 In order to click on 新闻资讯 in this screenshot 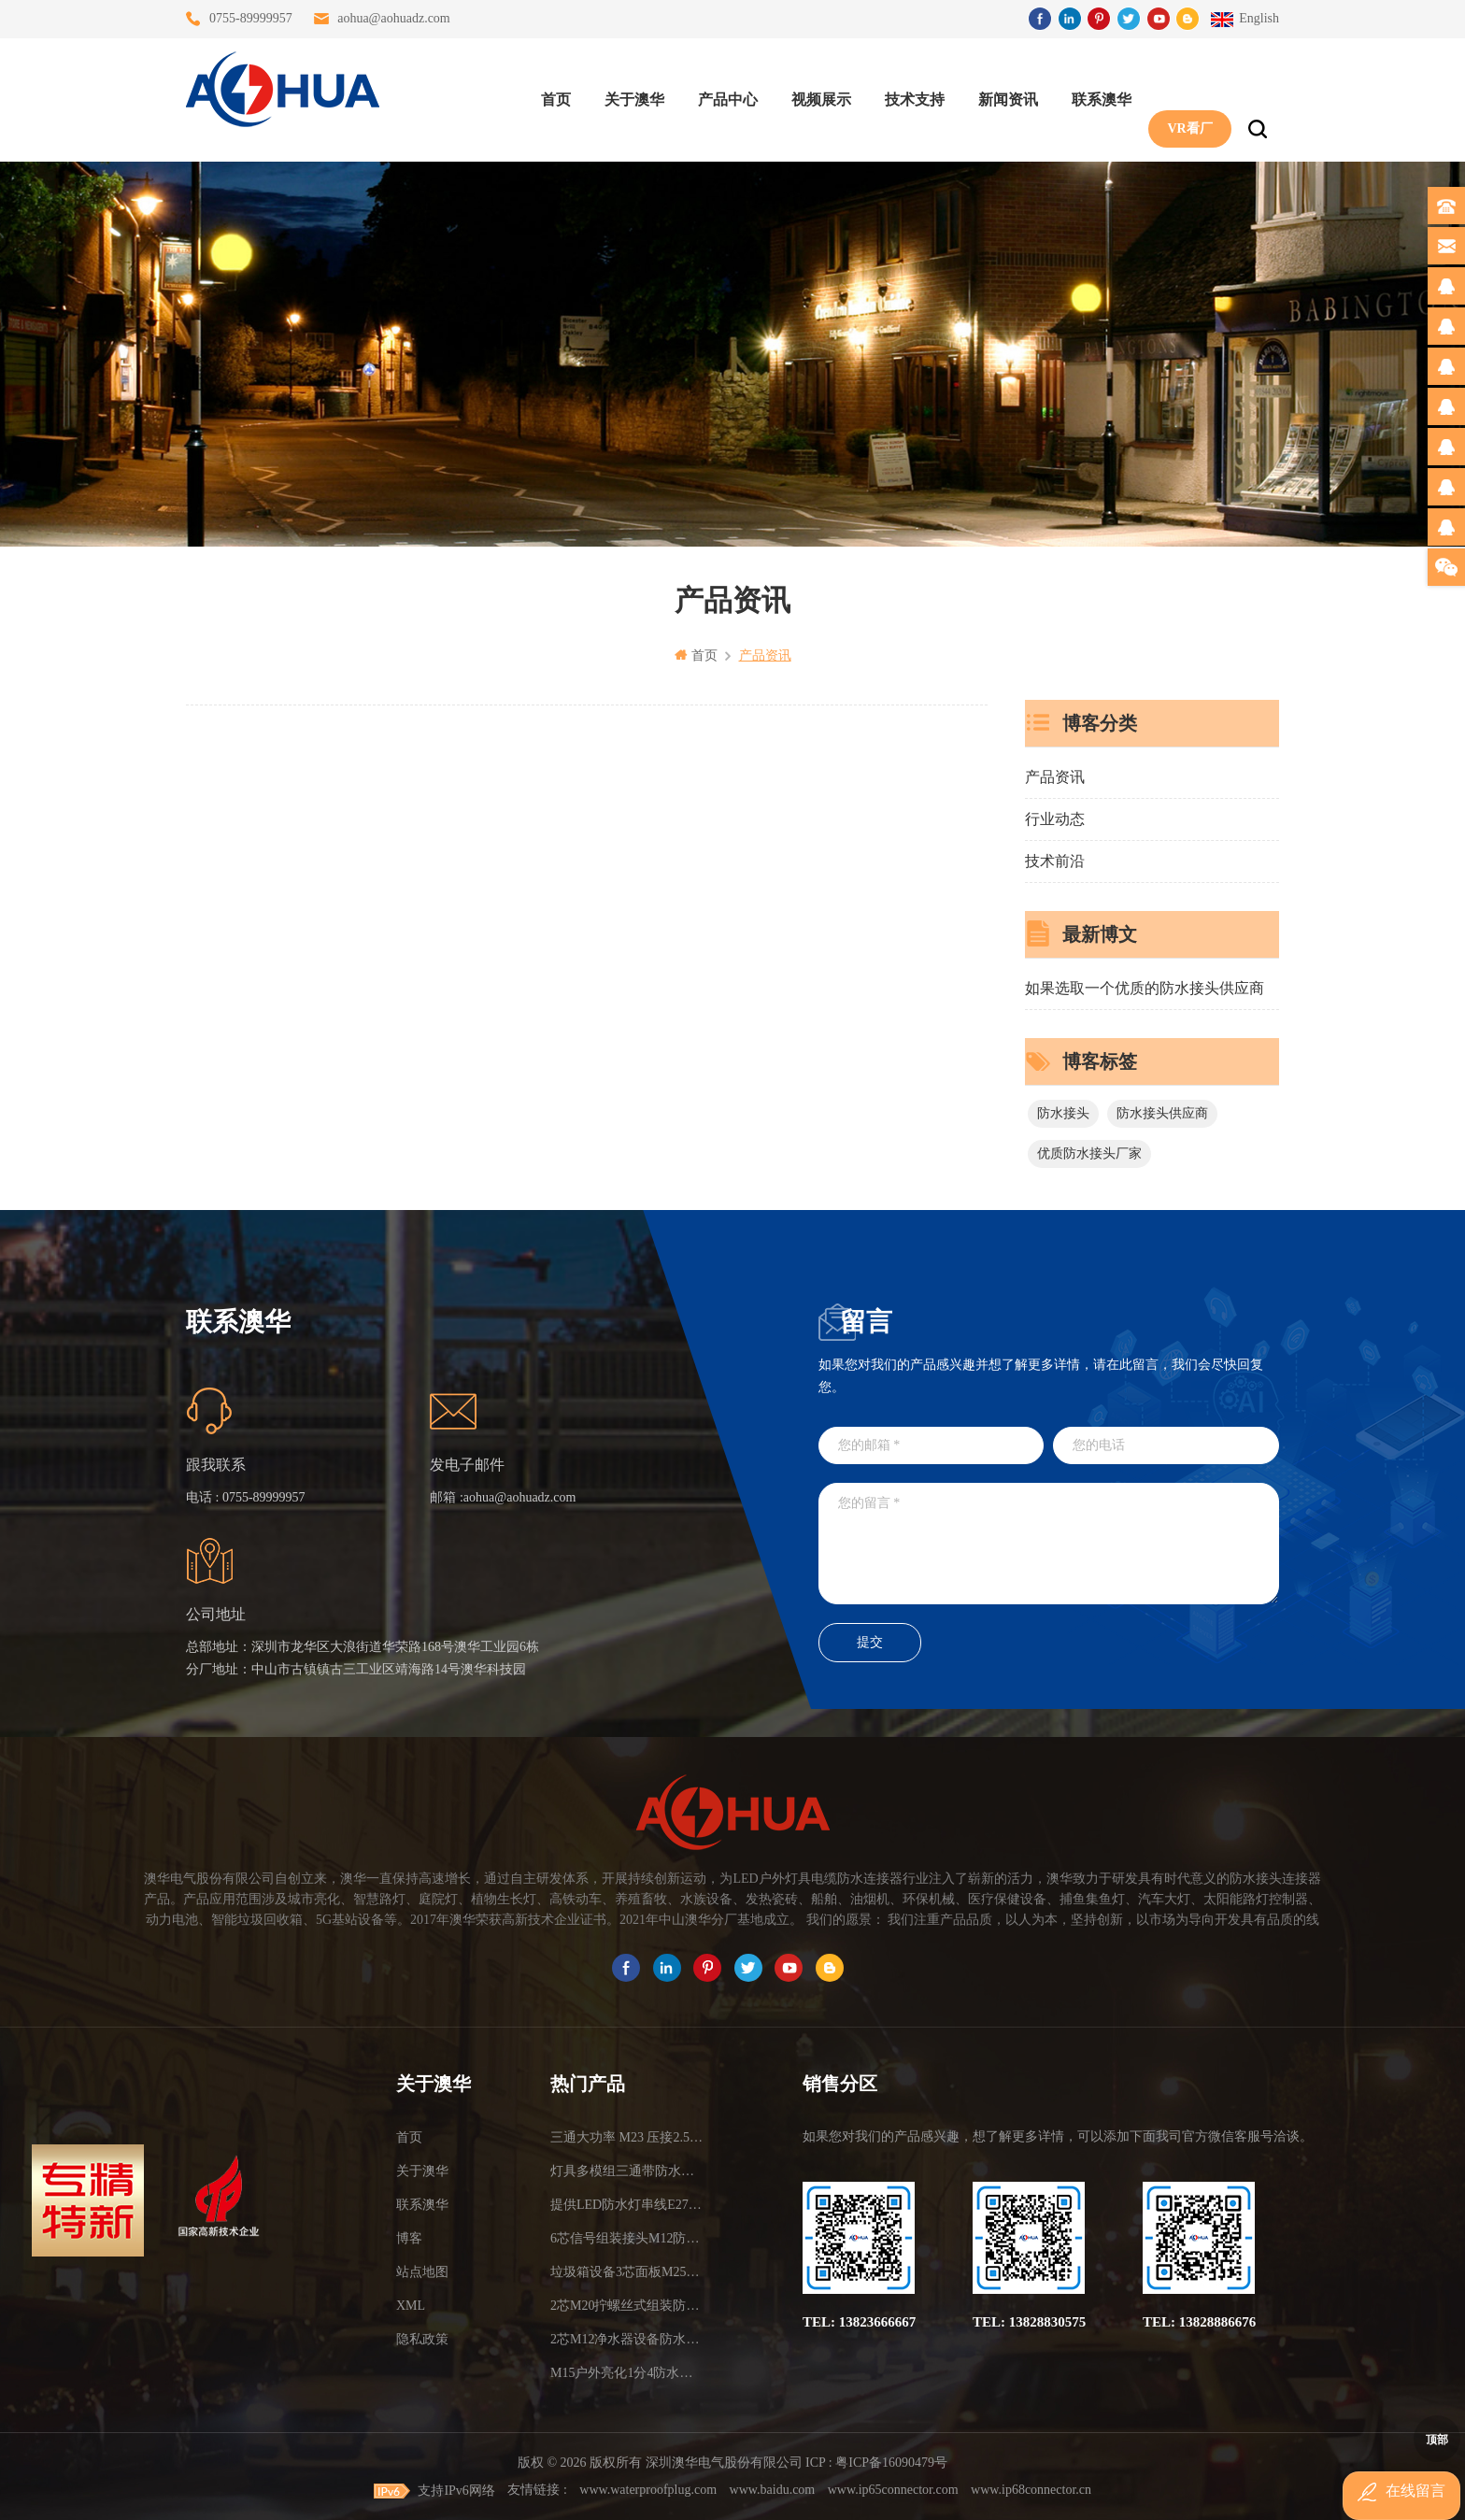, I will do `click(1001, 94)`.